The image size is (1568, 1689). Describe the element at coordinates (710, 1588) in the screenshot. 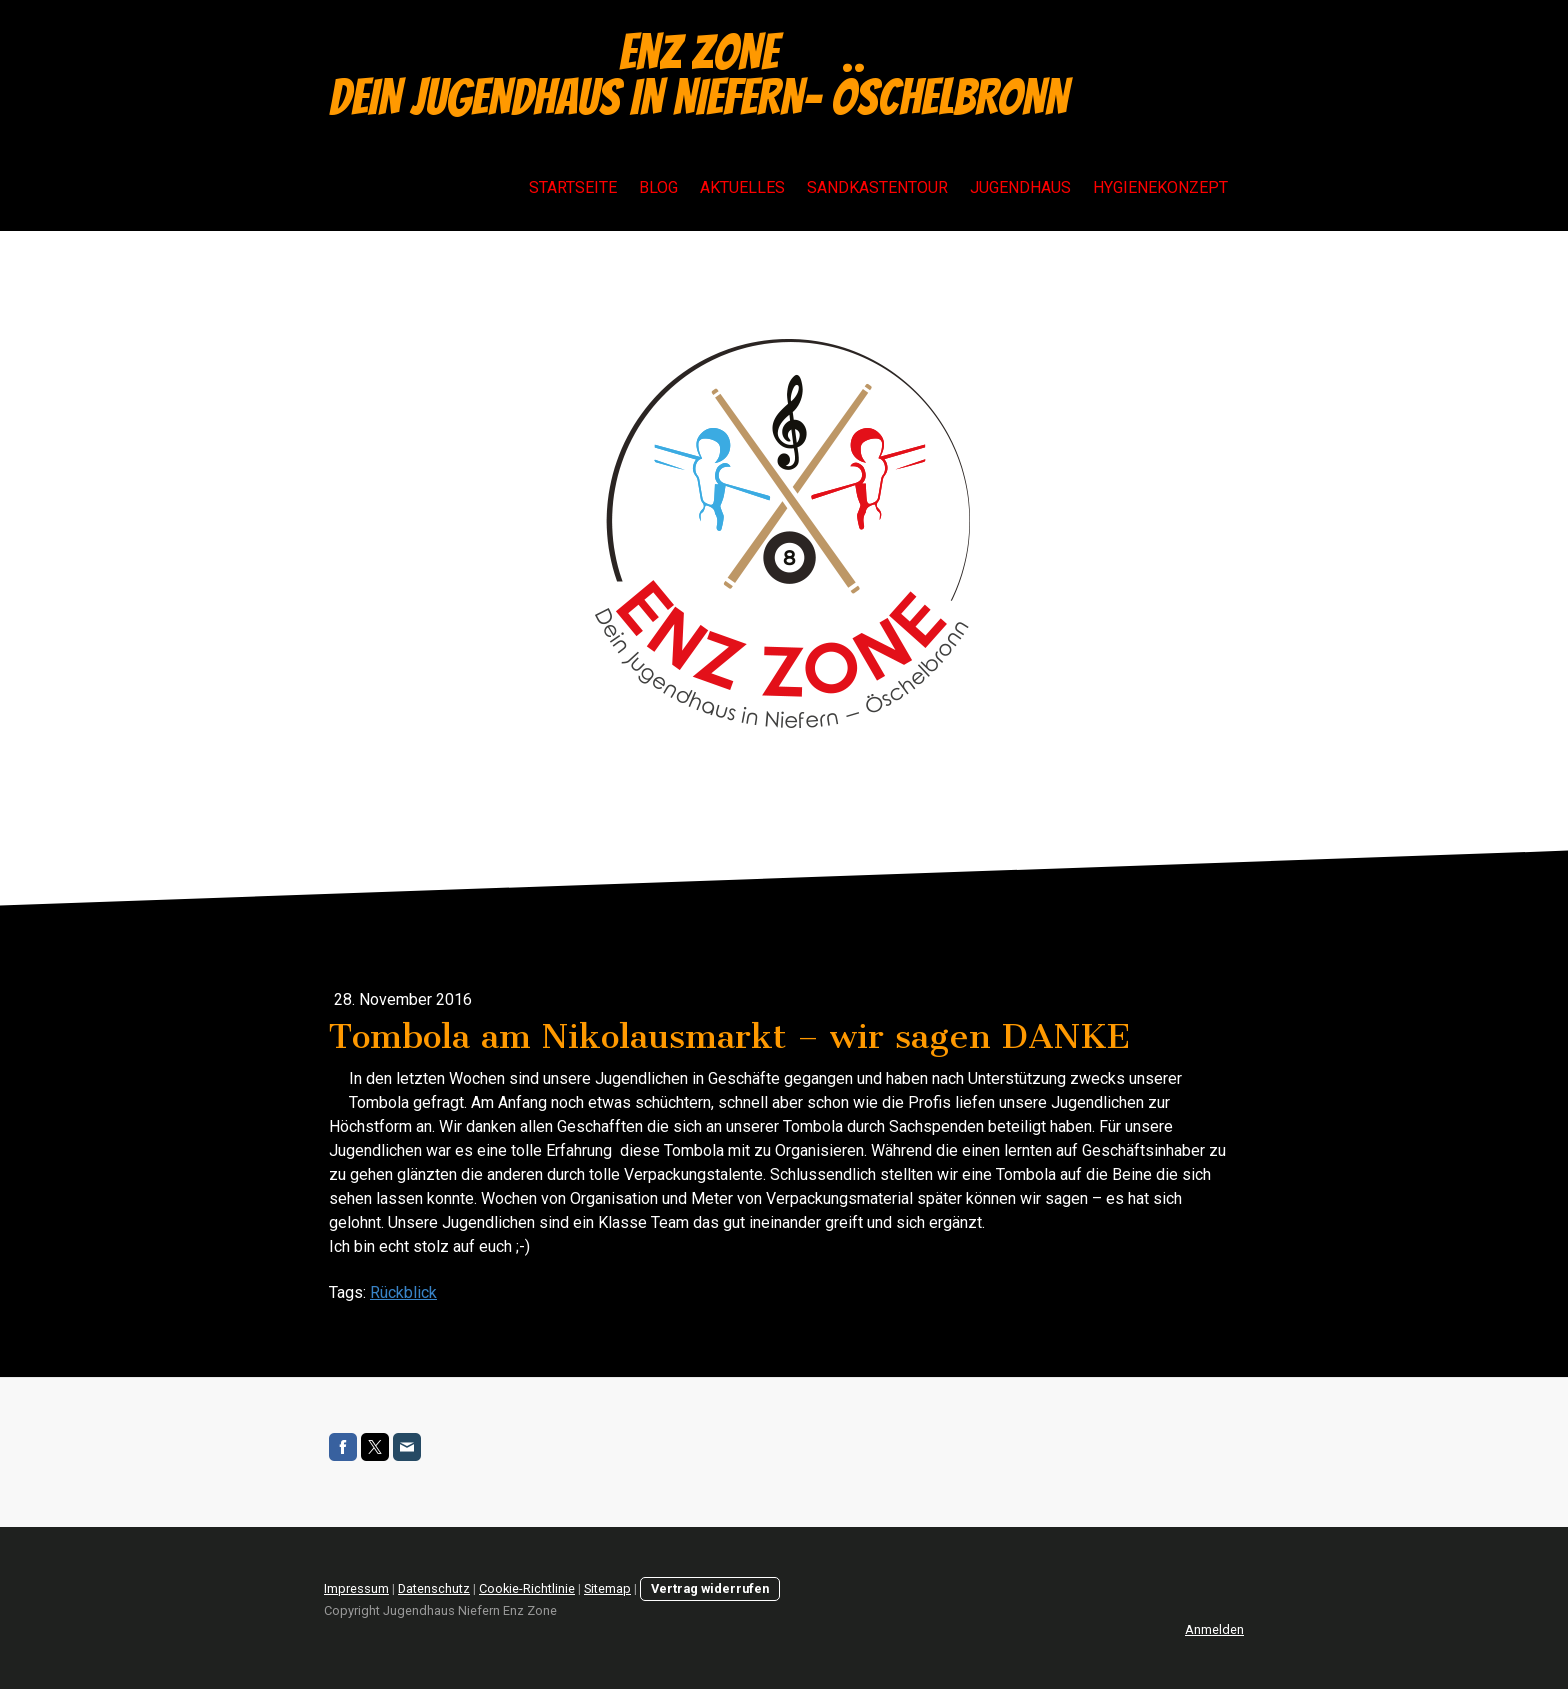

I see `Vertrag widerrufen` at that location.